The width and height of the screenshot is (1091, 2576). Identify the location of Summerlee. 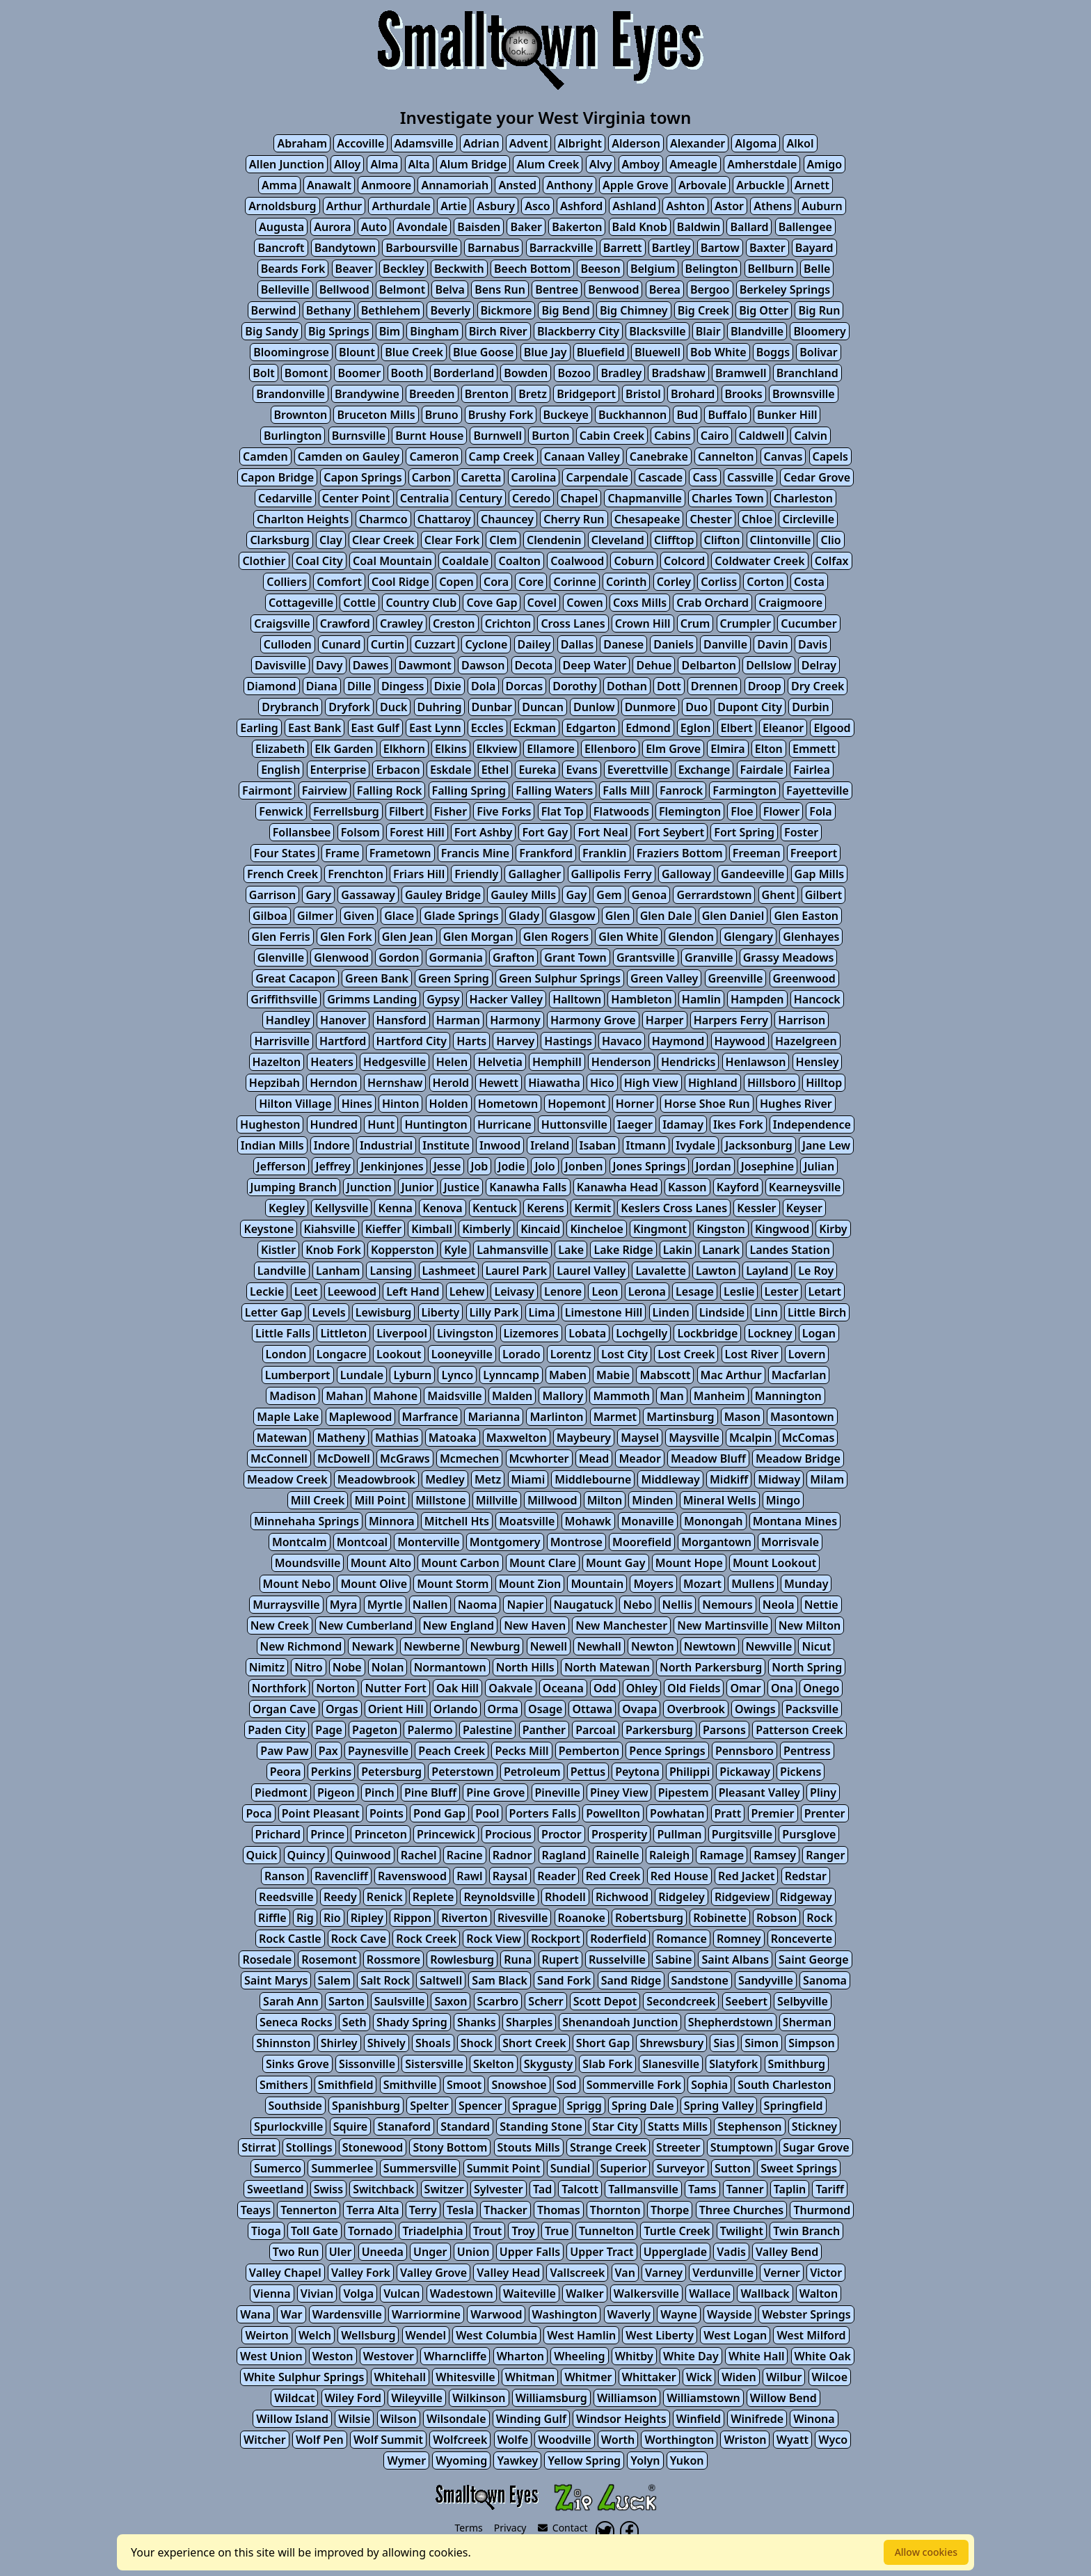
(342, 2168).